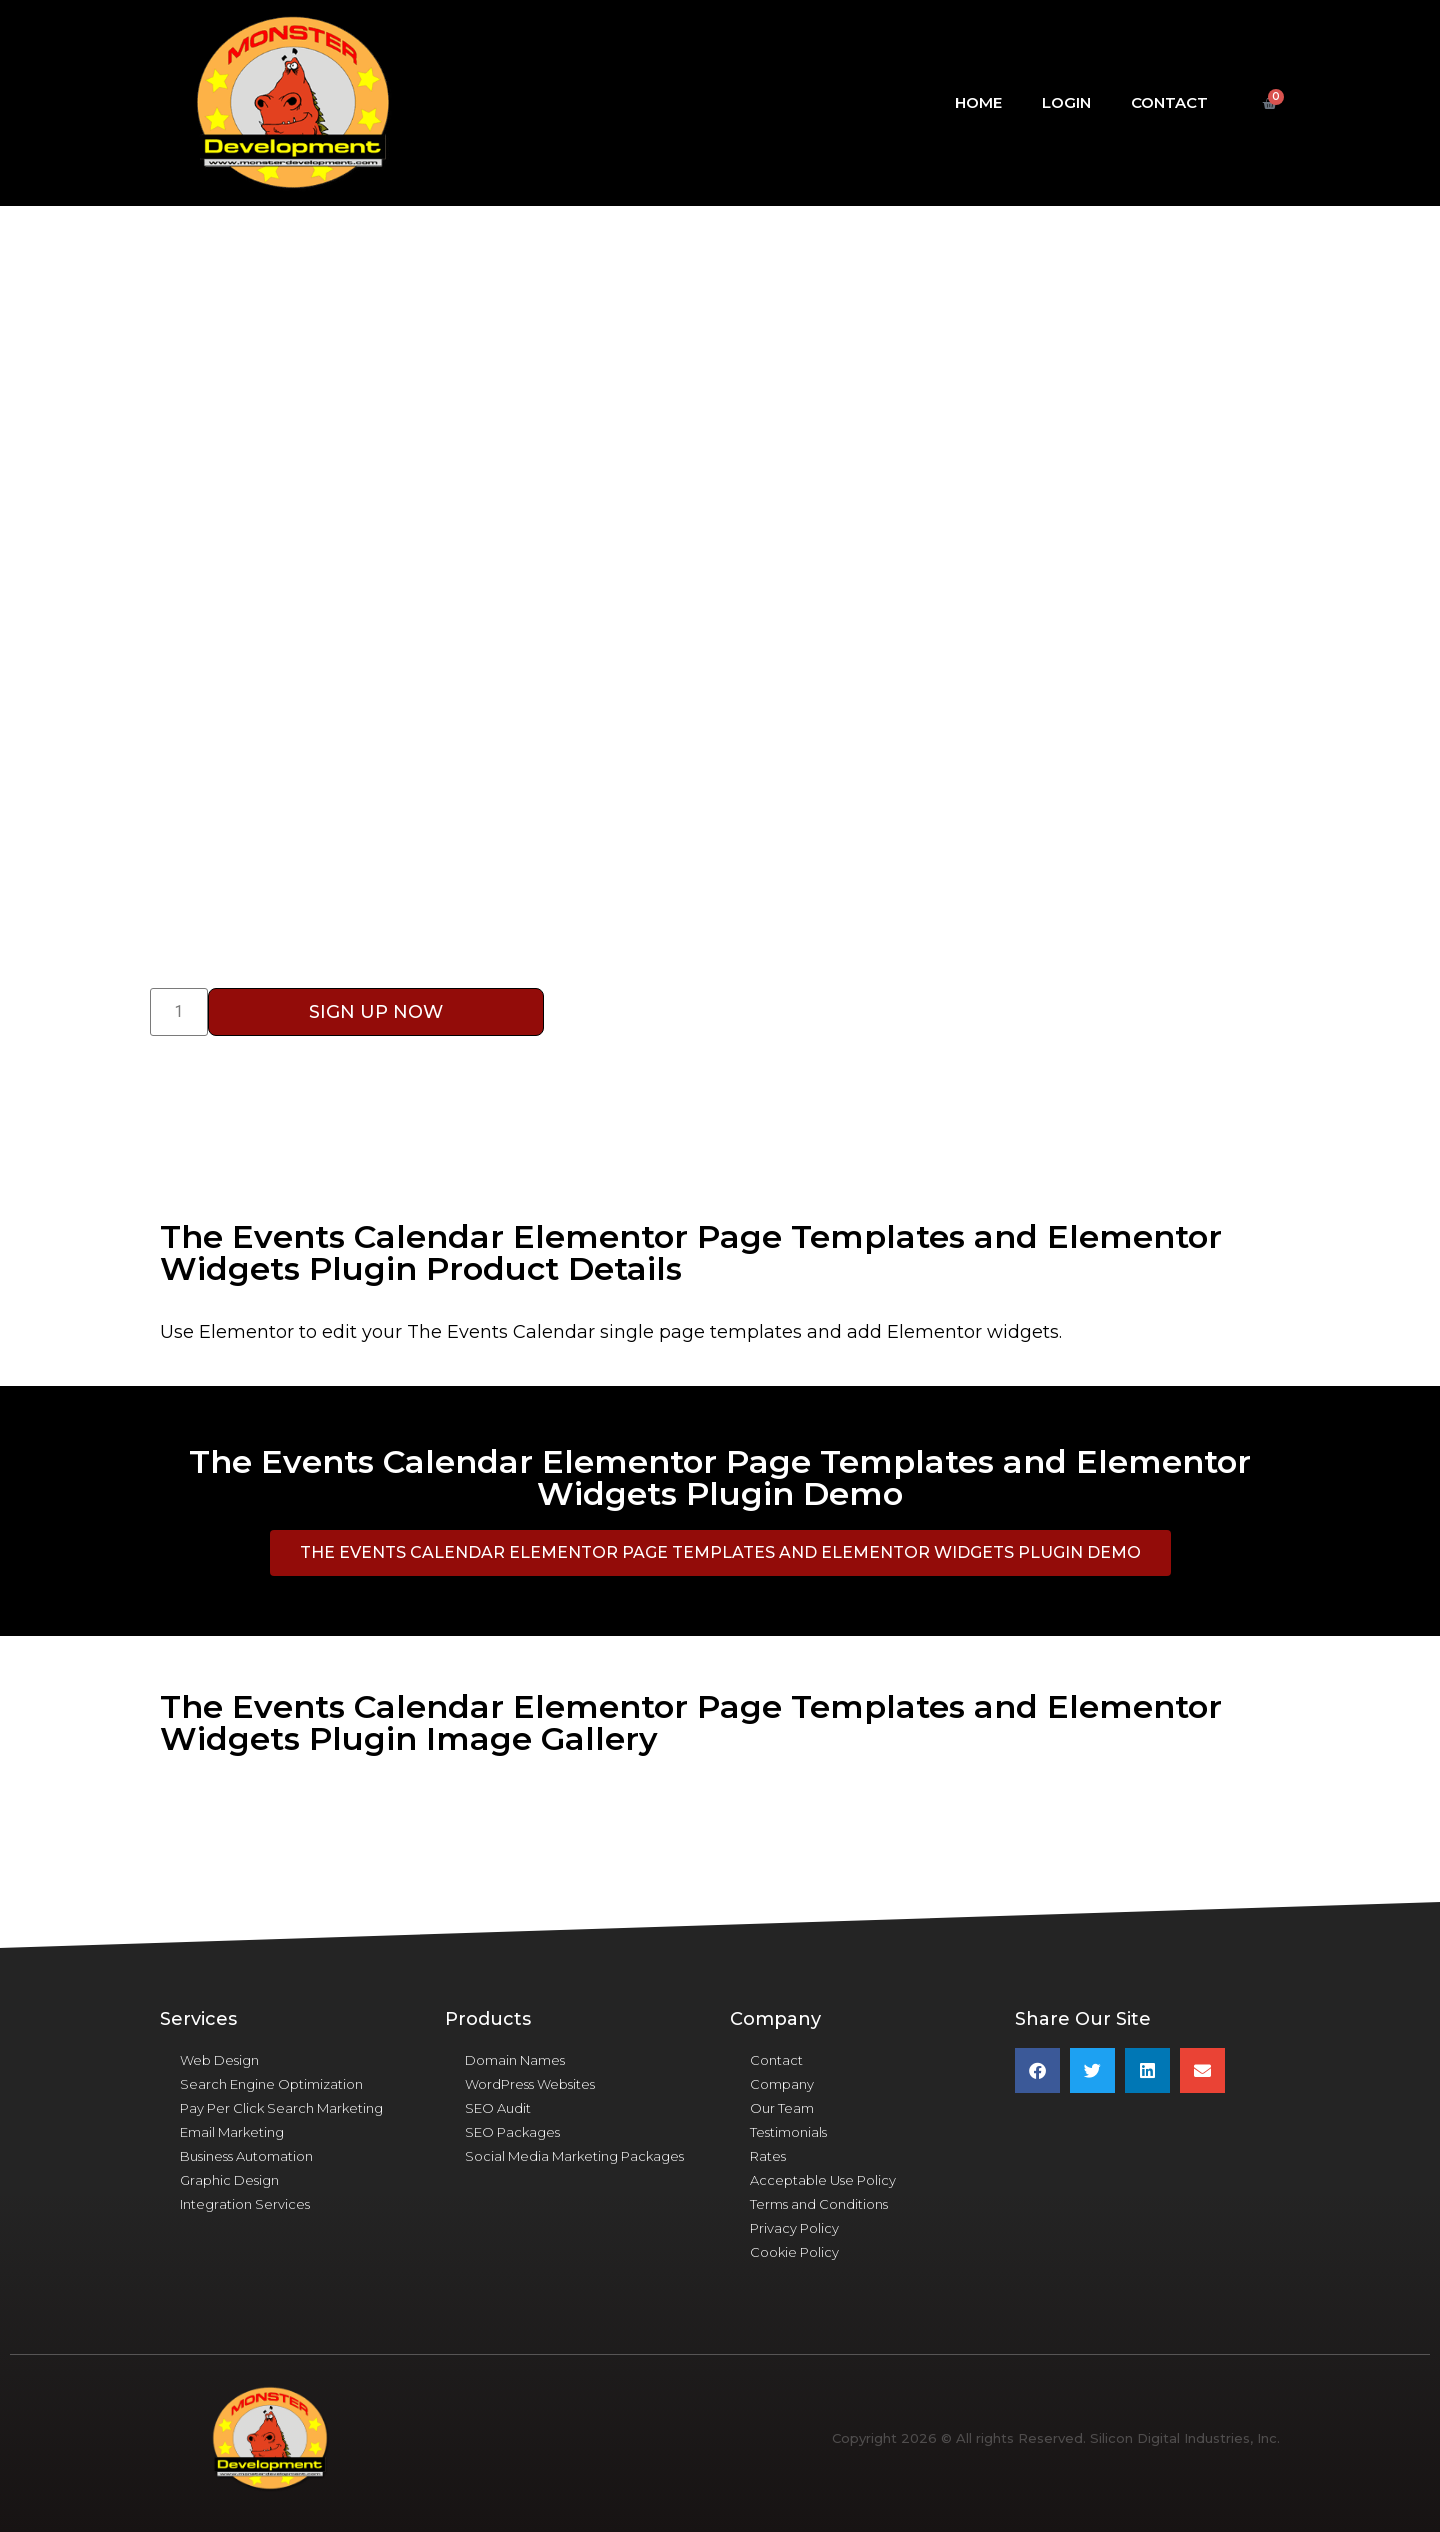  What do you see at coordinates (823, 2180) in the screenshot?
I see `Acceptable Use Policy` at bounding box center [823, 2180].